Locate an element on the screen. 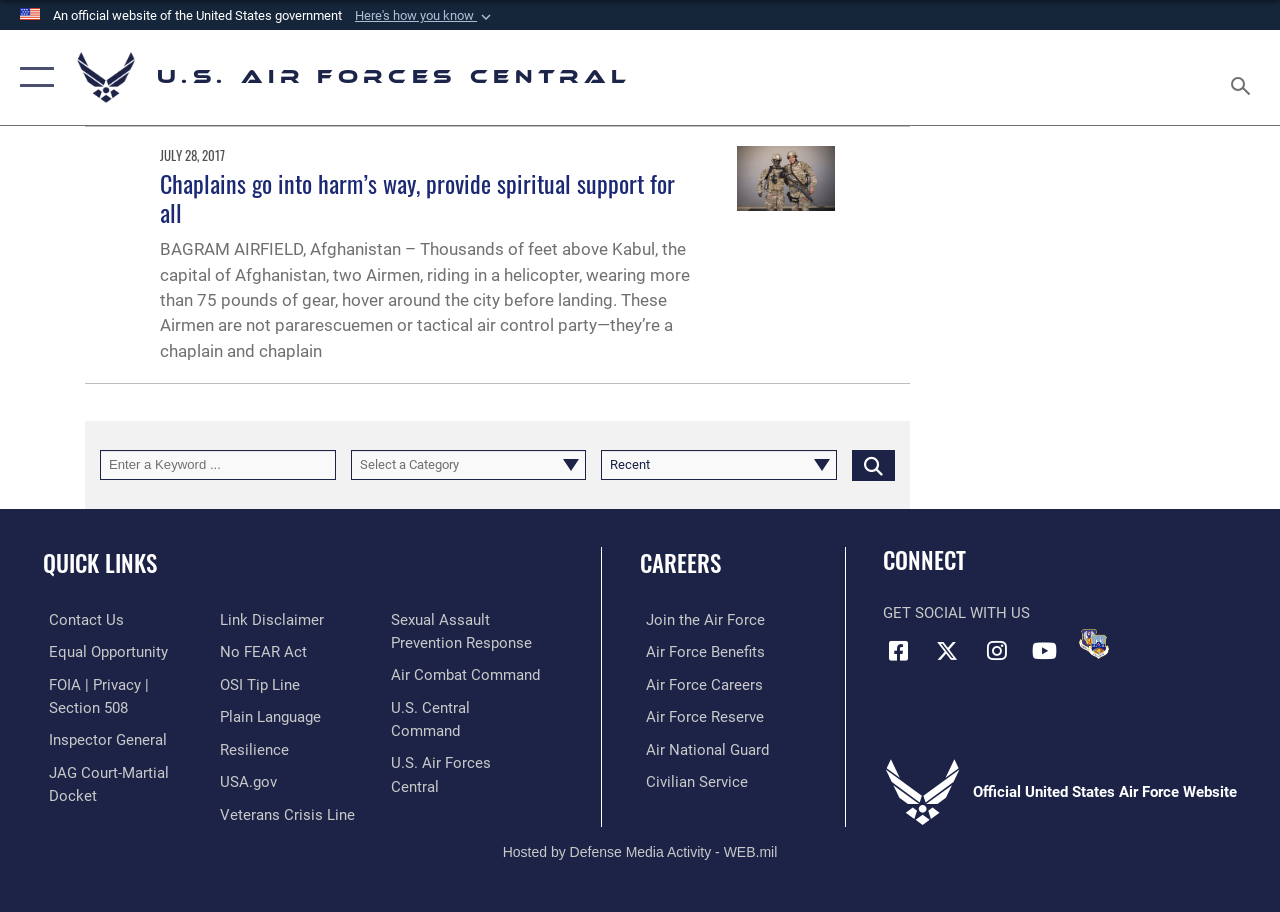 This screenshot has height=912, width=1280. [Link to the Air Force Inspector General website opens in a new window] is located at coordinates (102, 738).